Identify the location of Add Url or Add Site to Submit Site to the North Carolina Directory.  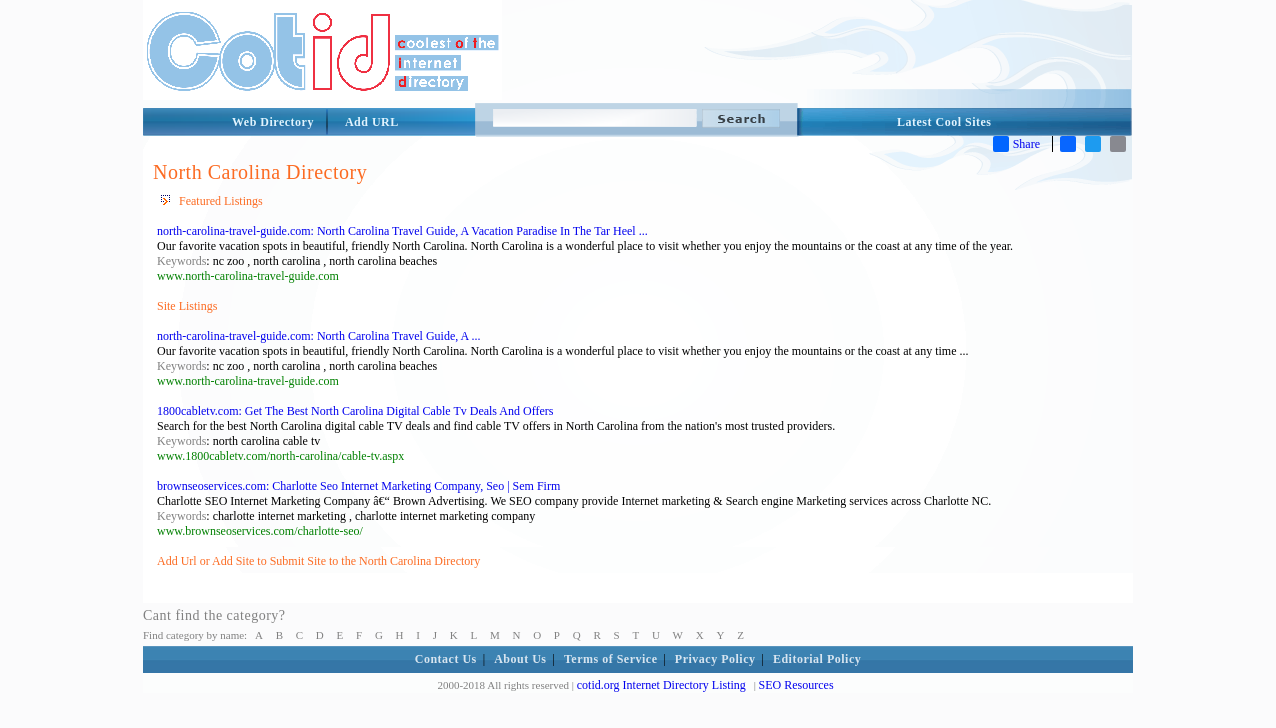
(318, 561).